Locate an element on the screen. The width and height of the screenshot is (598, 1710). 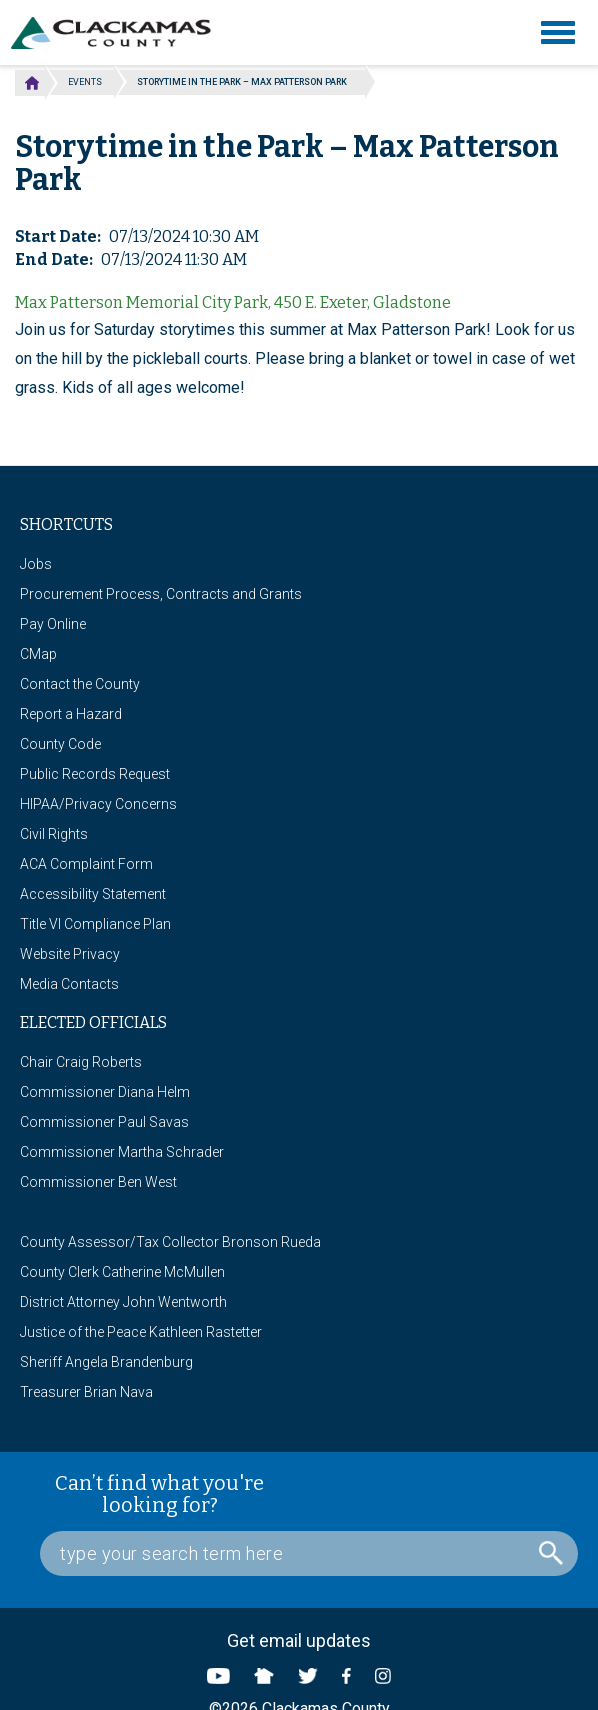
Title VI Compliance Plan is located at coordinates (95, 924).